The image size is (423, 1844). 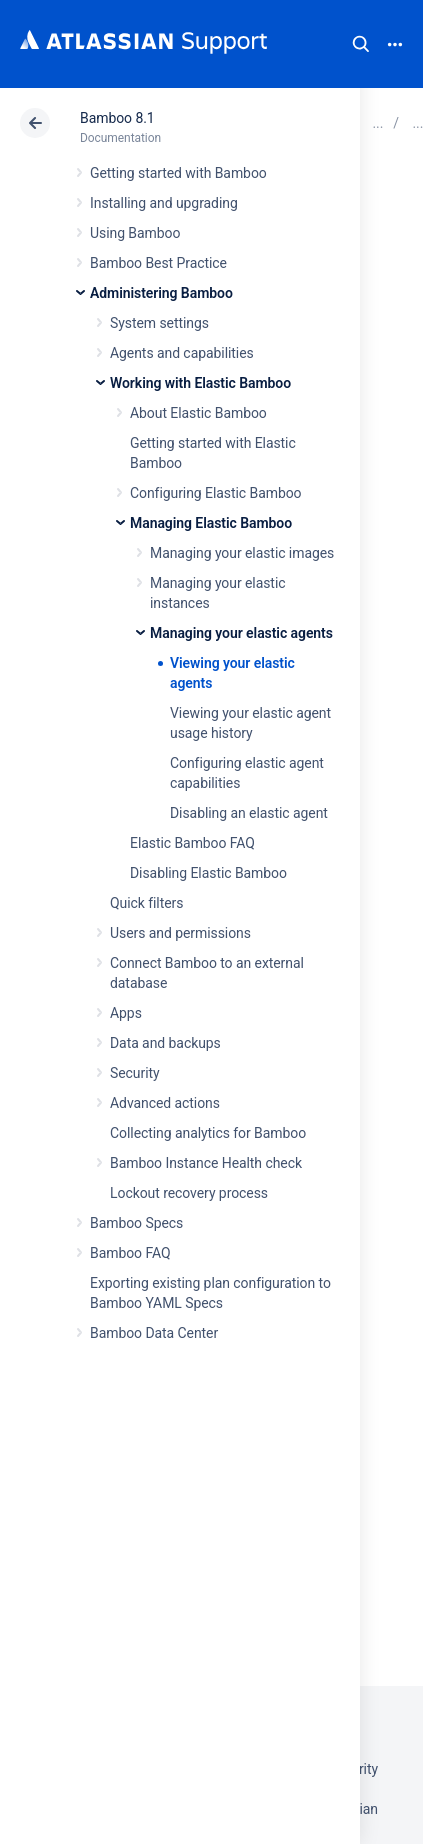 What do you see at coordinates (192, 843) in the screenshot?
I see `Elastic Bamboo FAQ` at bounding box center [192, 843].